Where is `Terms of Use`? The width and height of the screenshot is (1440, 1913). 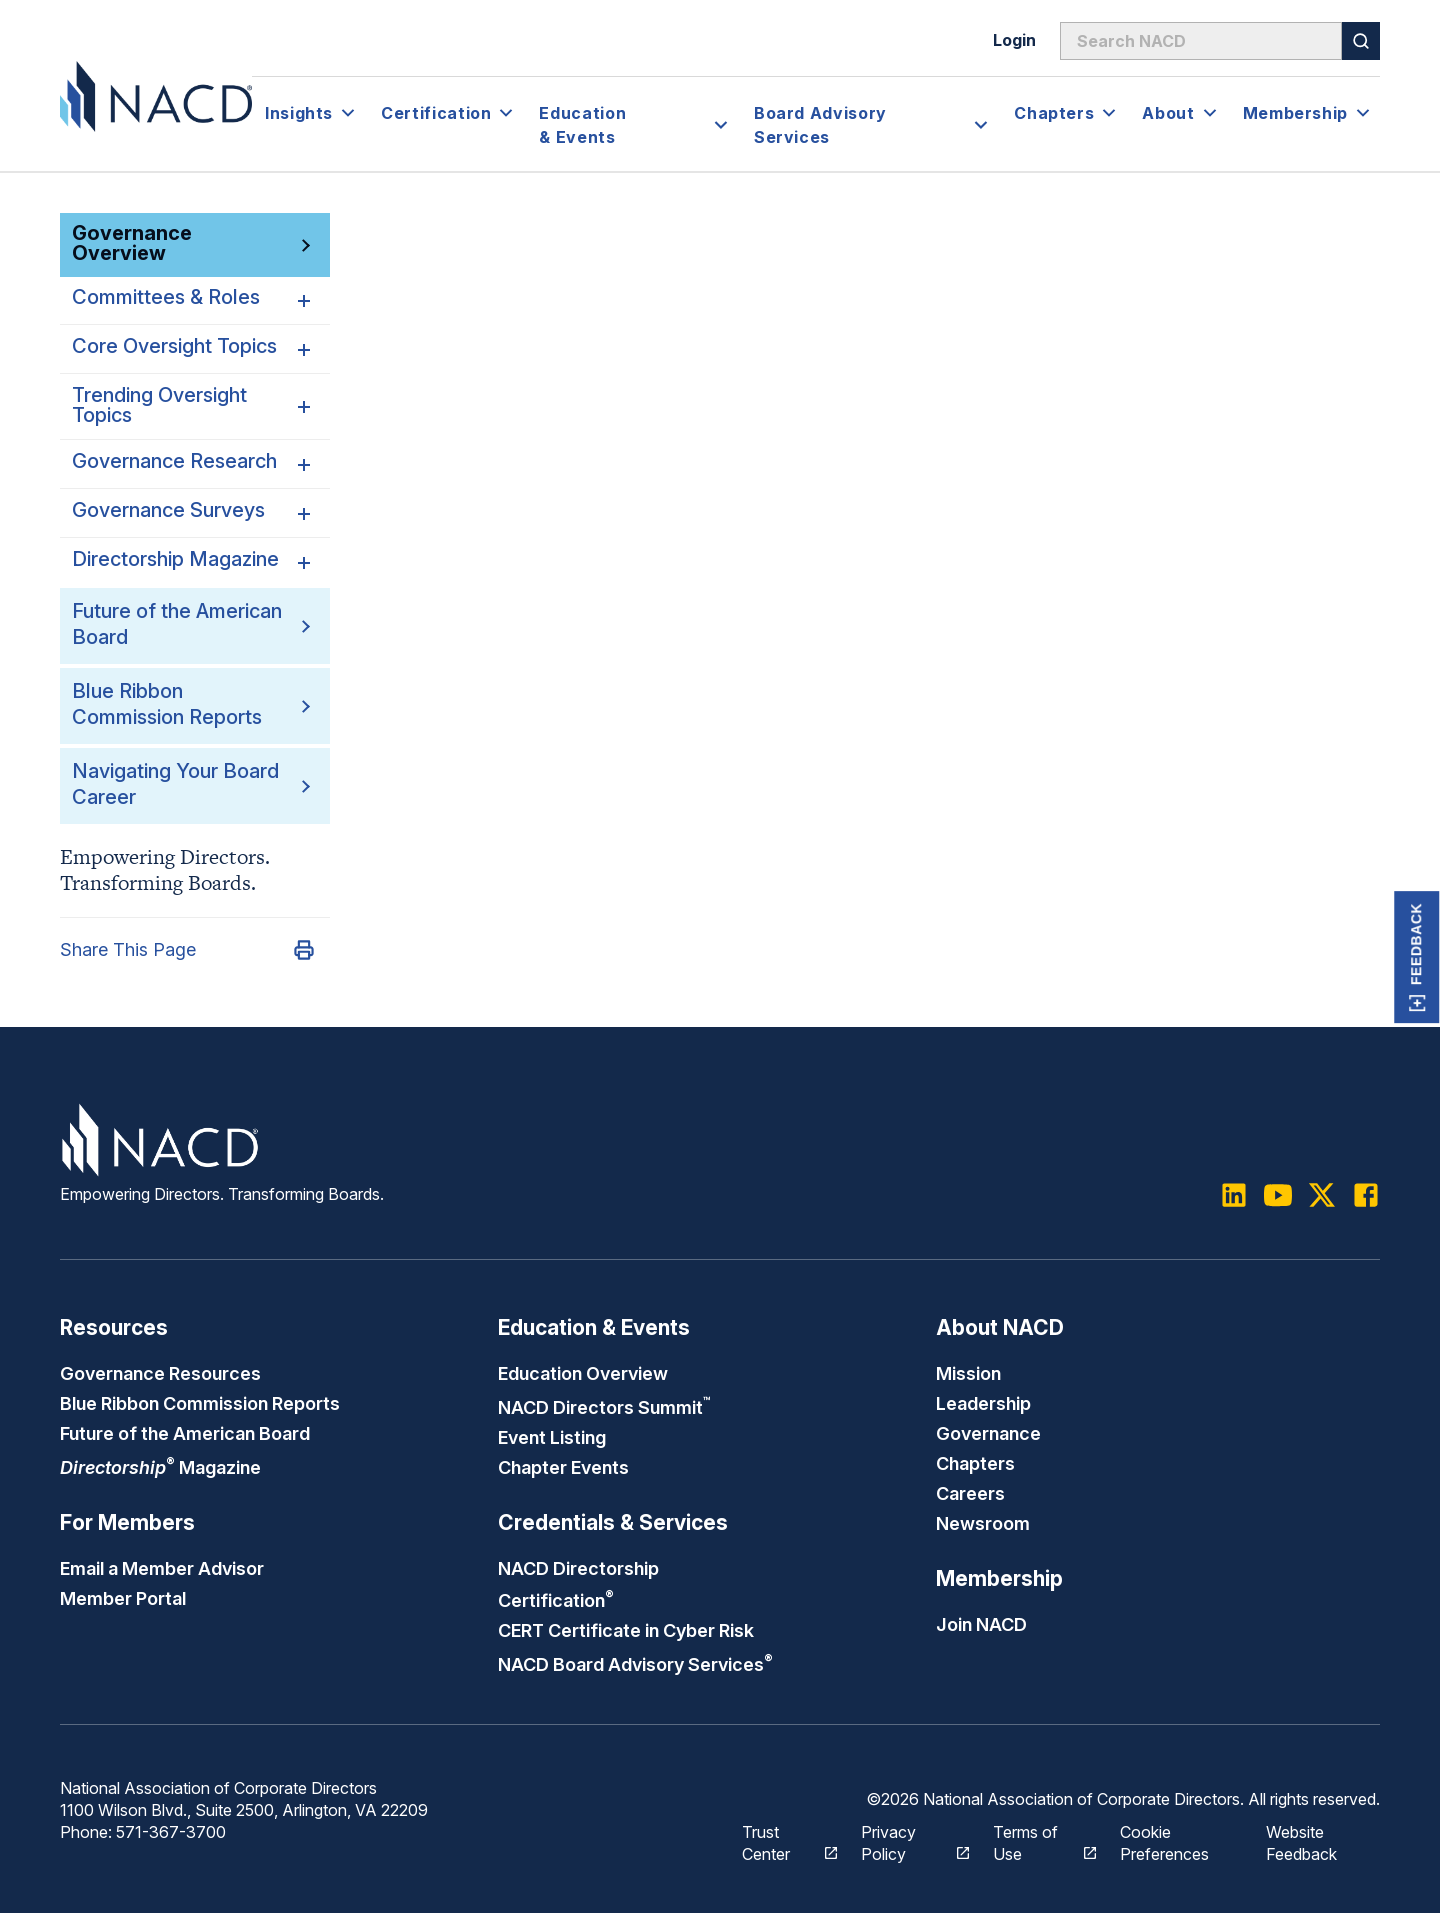 Terms of Use is located at coordinates (1033, 1843).